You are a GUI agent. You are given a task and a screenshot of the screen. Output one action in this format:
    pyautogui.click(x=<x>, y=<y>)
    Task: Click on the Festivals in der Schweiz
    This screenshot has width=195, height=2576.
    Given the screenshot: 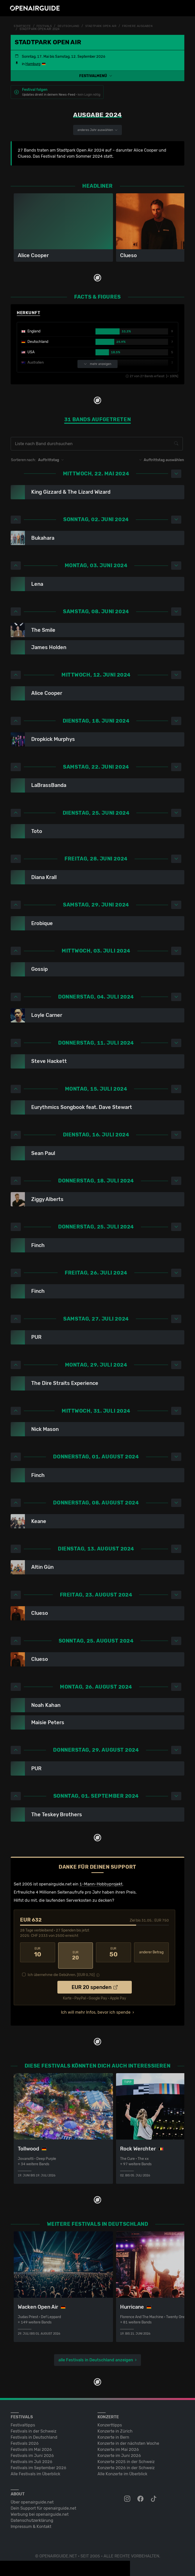 What is the action you would take?
    pyautogui.click(x=33, y=2424)
    